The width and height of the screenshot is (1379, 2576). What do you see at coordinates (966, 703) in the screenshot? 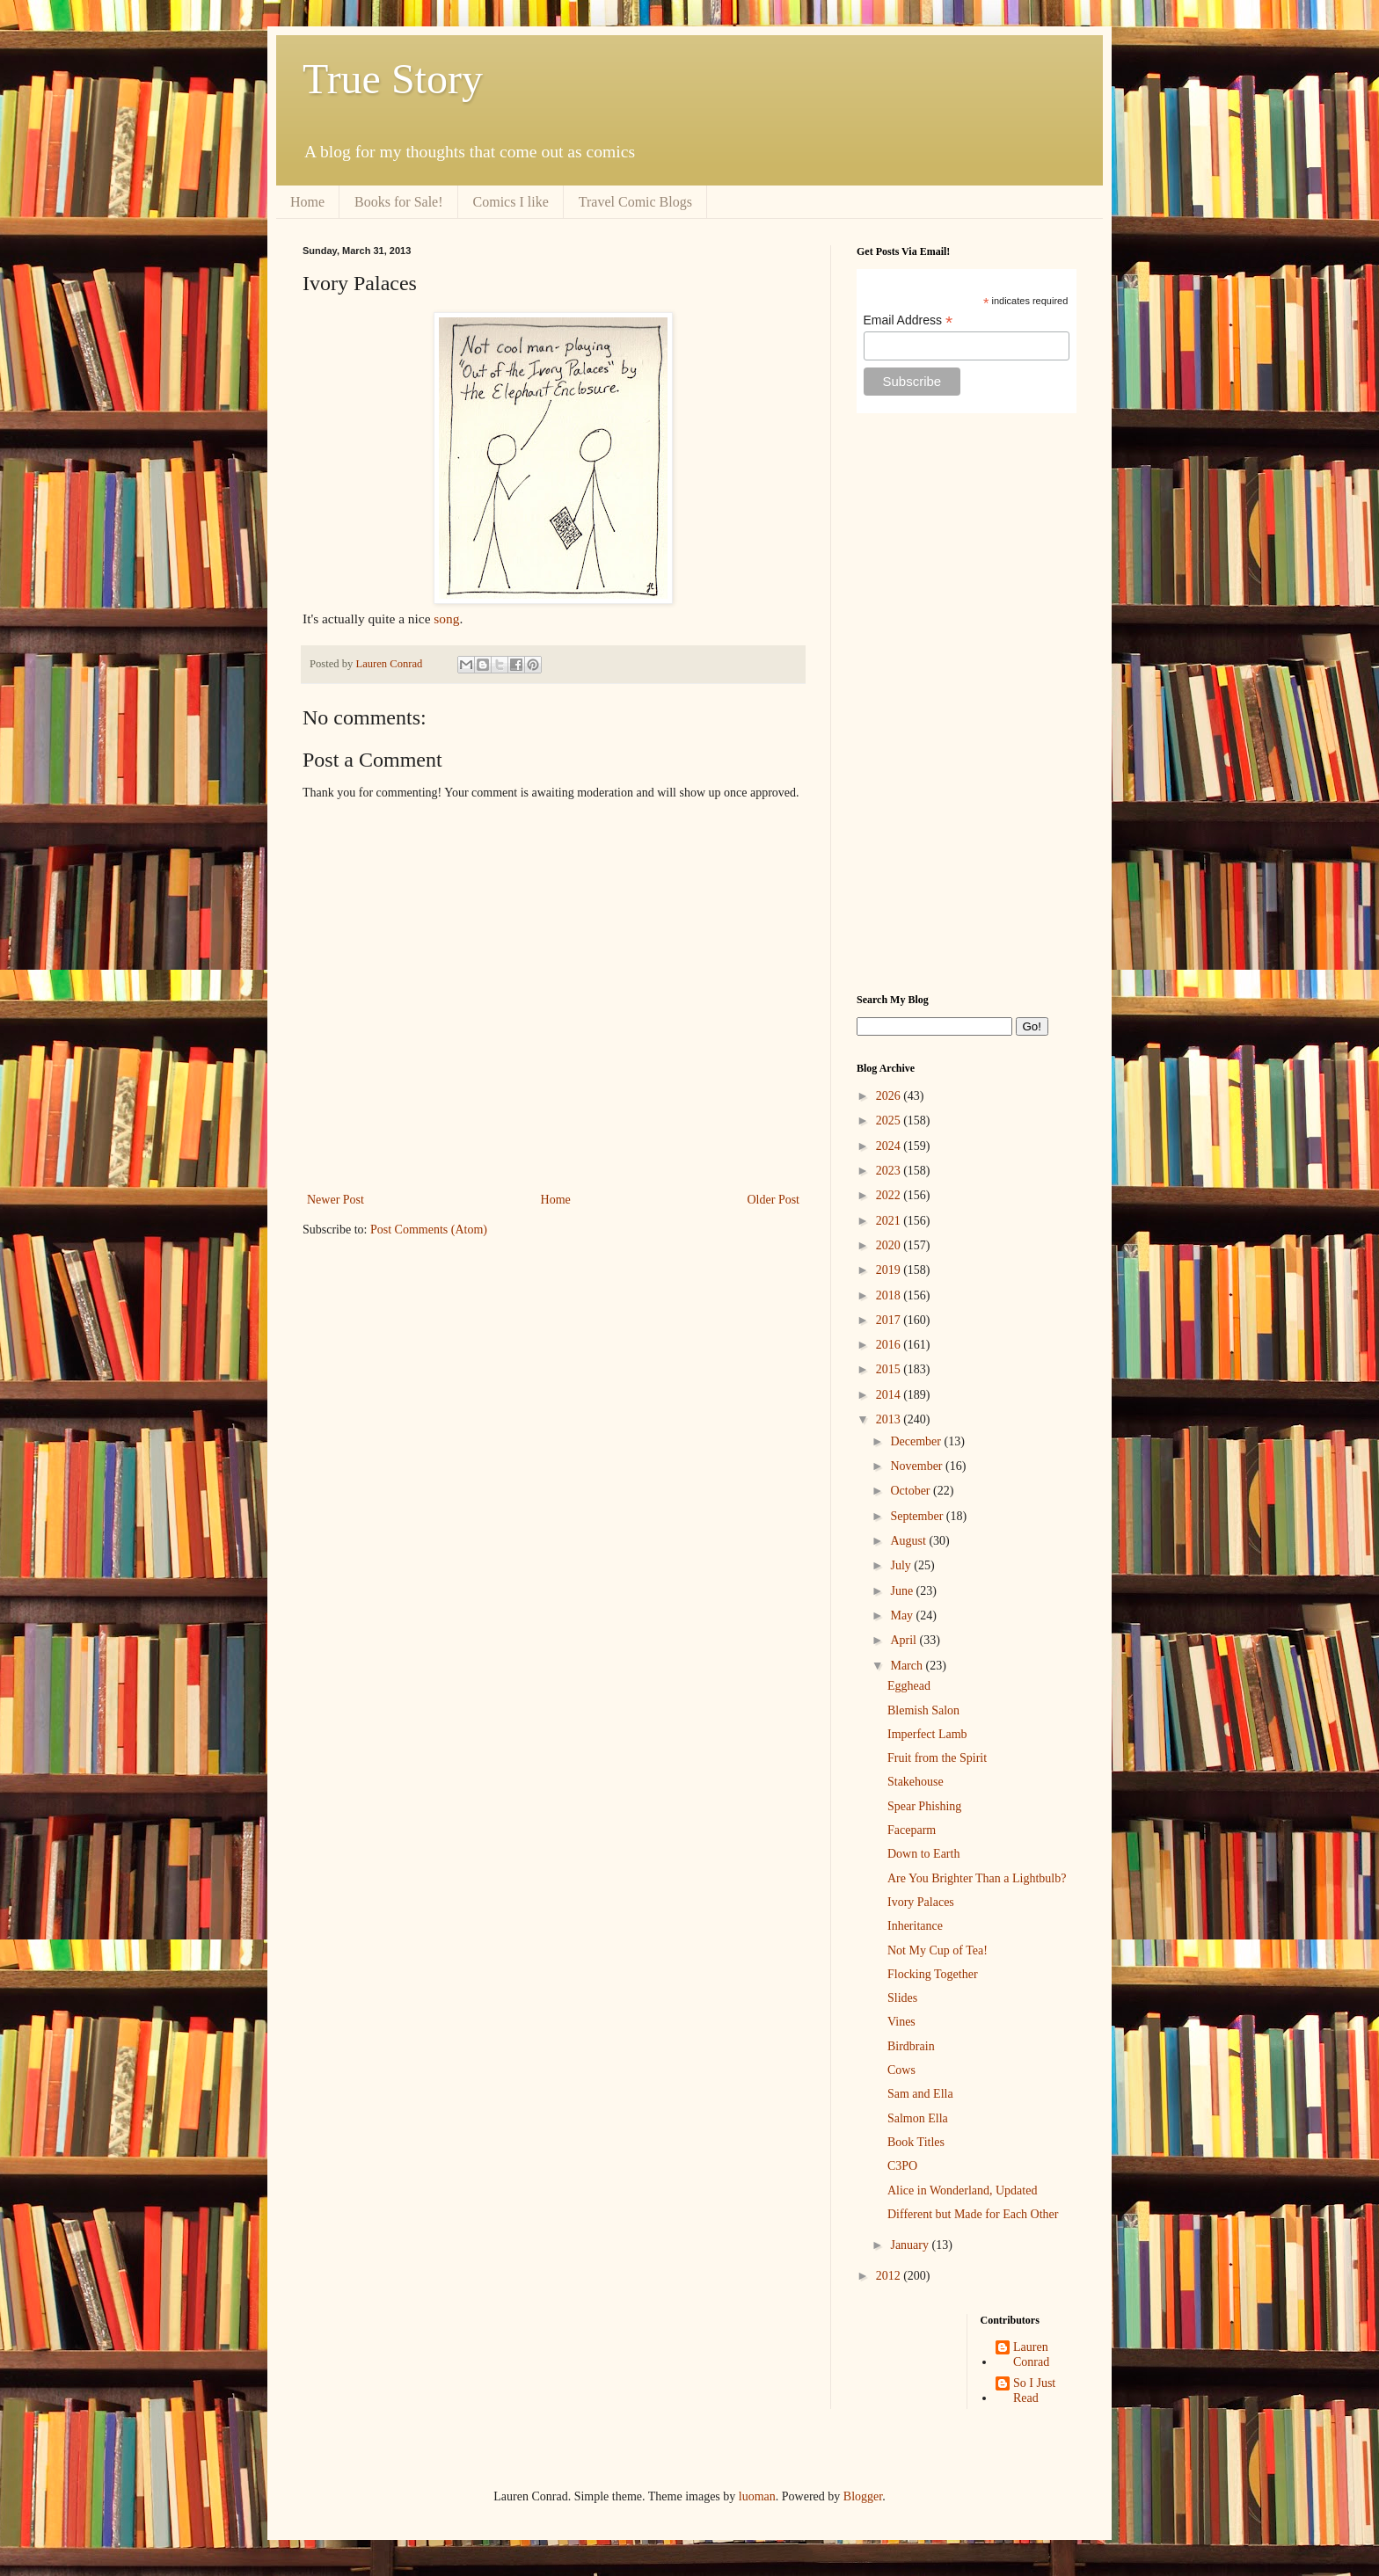
I see `[Advertisement]` at bounding box center [966, 703].